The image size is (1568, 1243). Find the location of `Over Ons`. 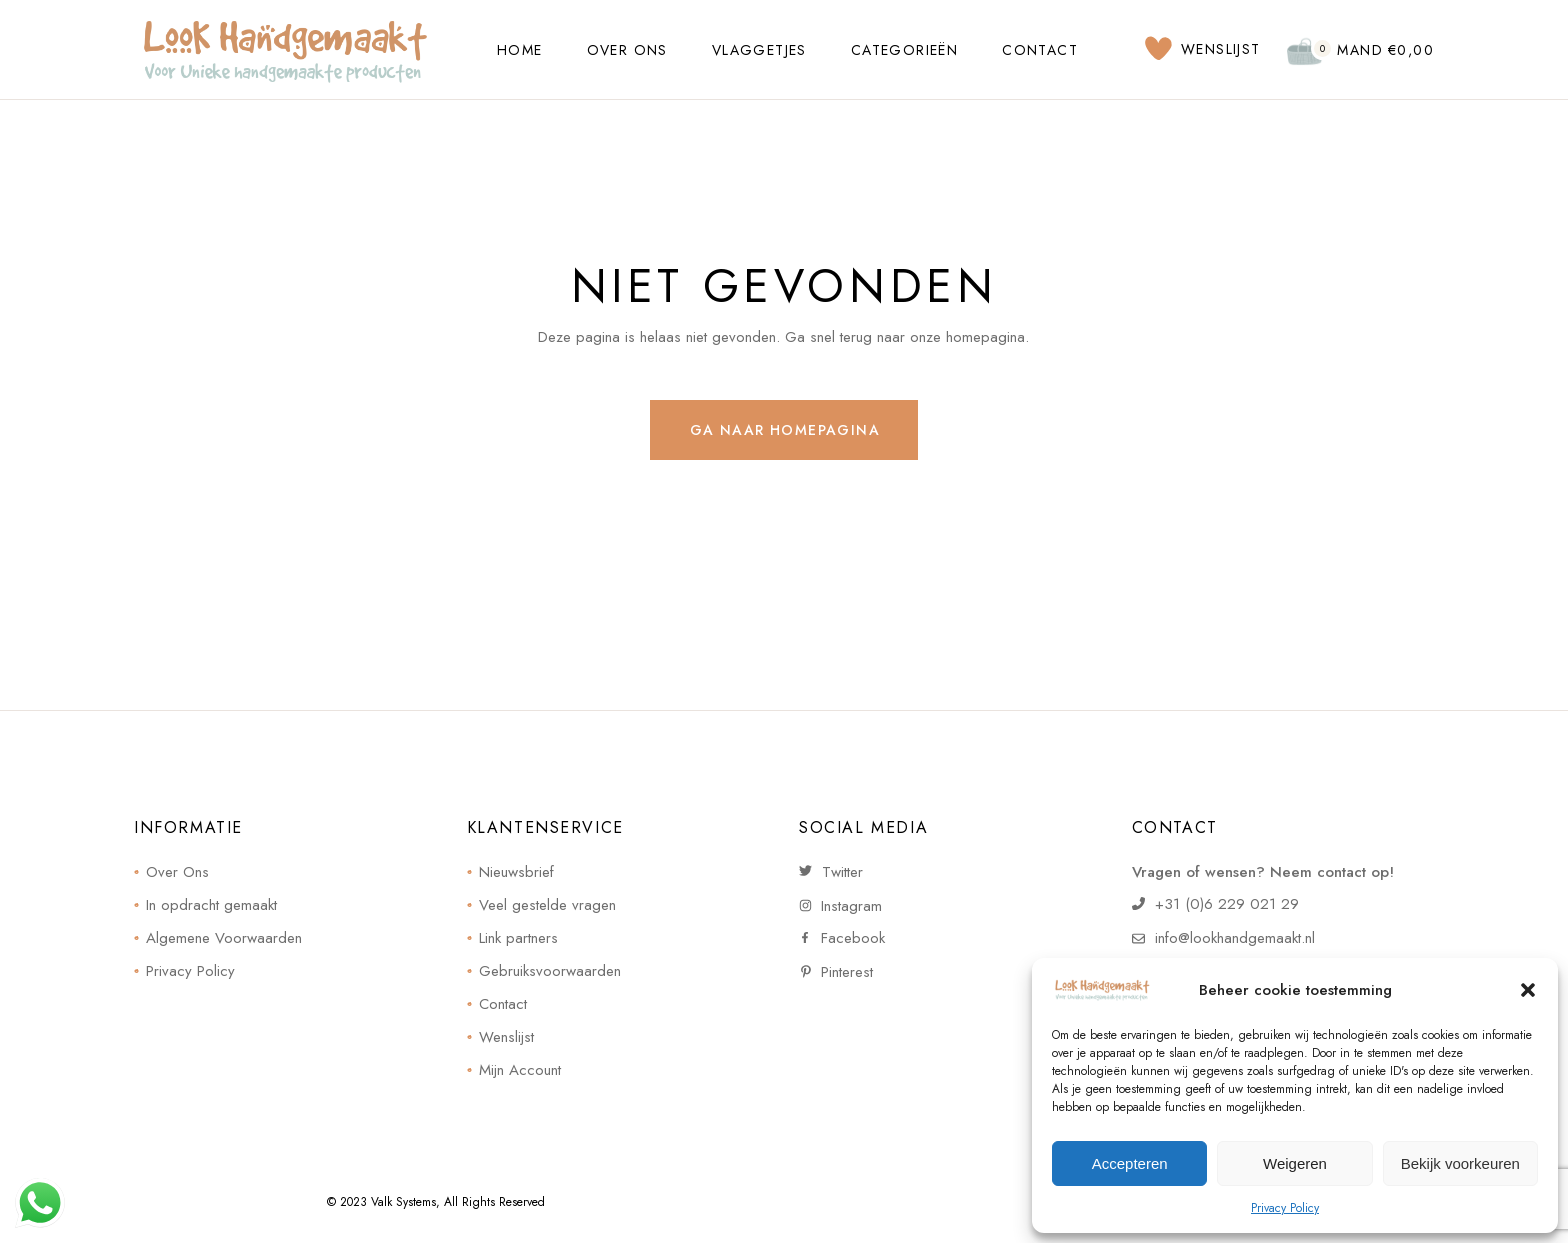

Over Ons is located at coordinates (177, 872).